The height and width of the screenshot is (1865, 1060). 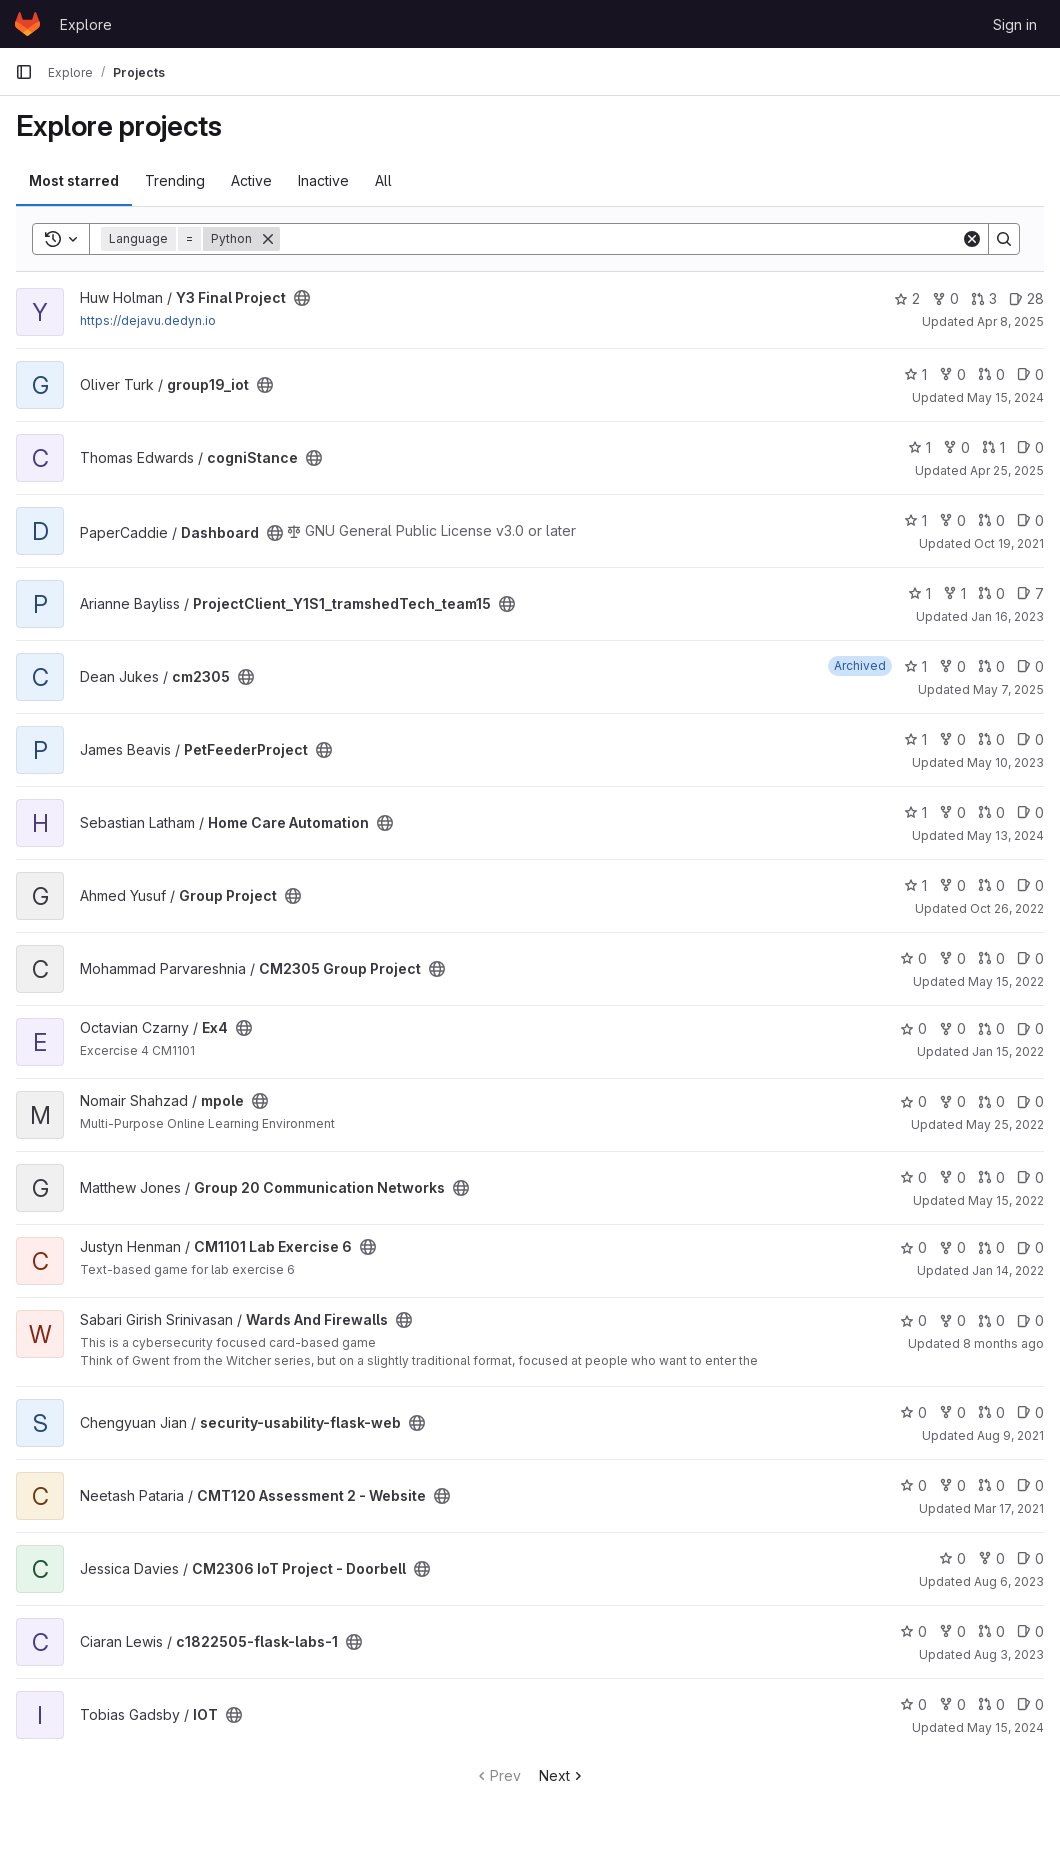 What do you see at coordinates (1010, 321) in the screenshot?
I see `Apr 8, 2025 [Apr 8, 2025 8:22am]` at bounding box center [1010, 321].